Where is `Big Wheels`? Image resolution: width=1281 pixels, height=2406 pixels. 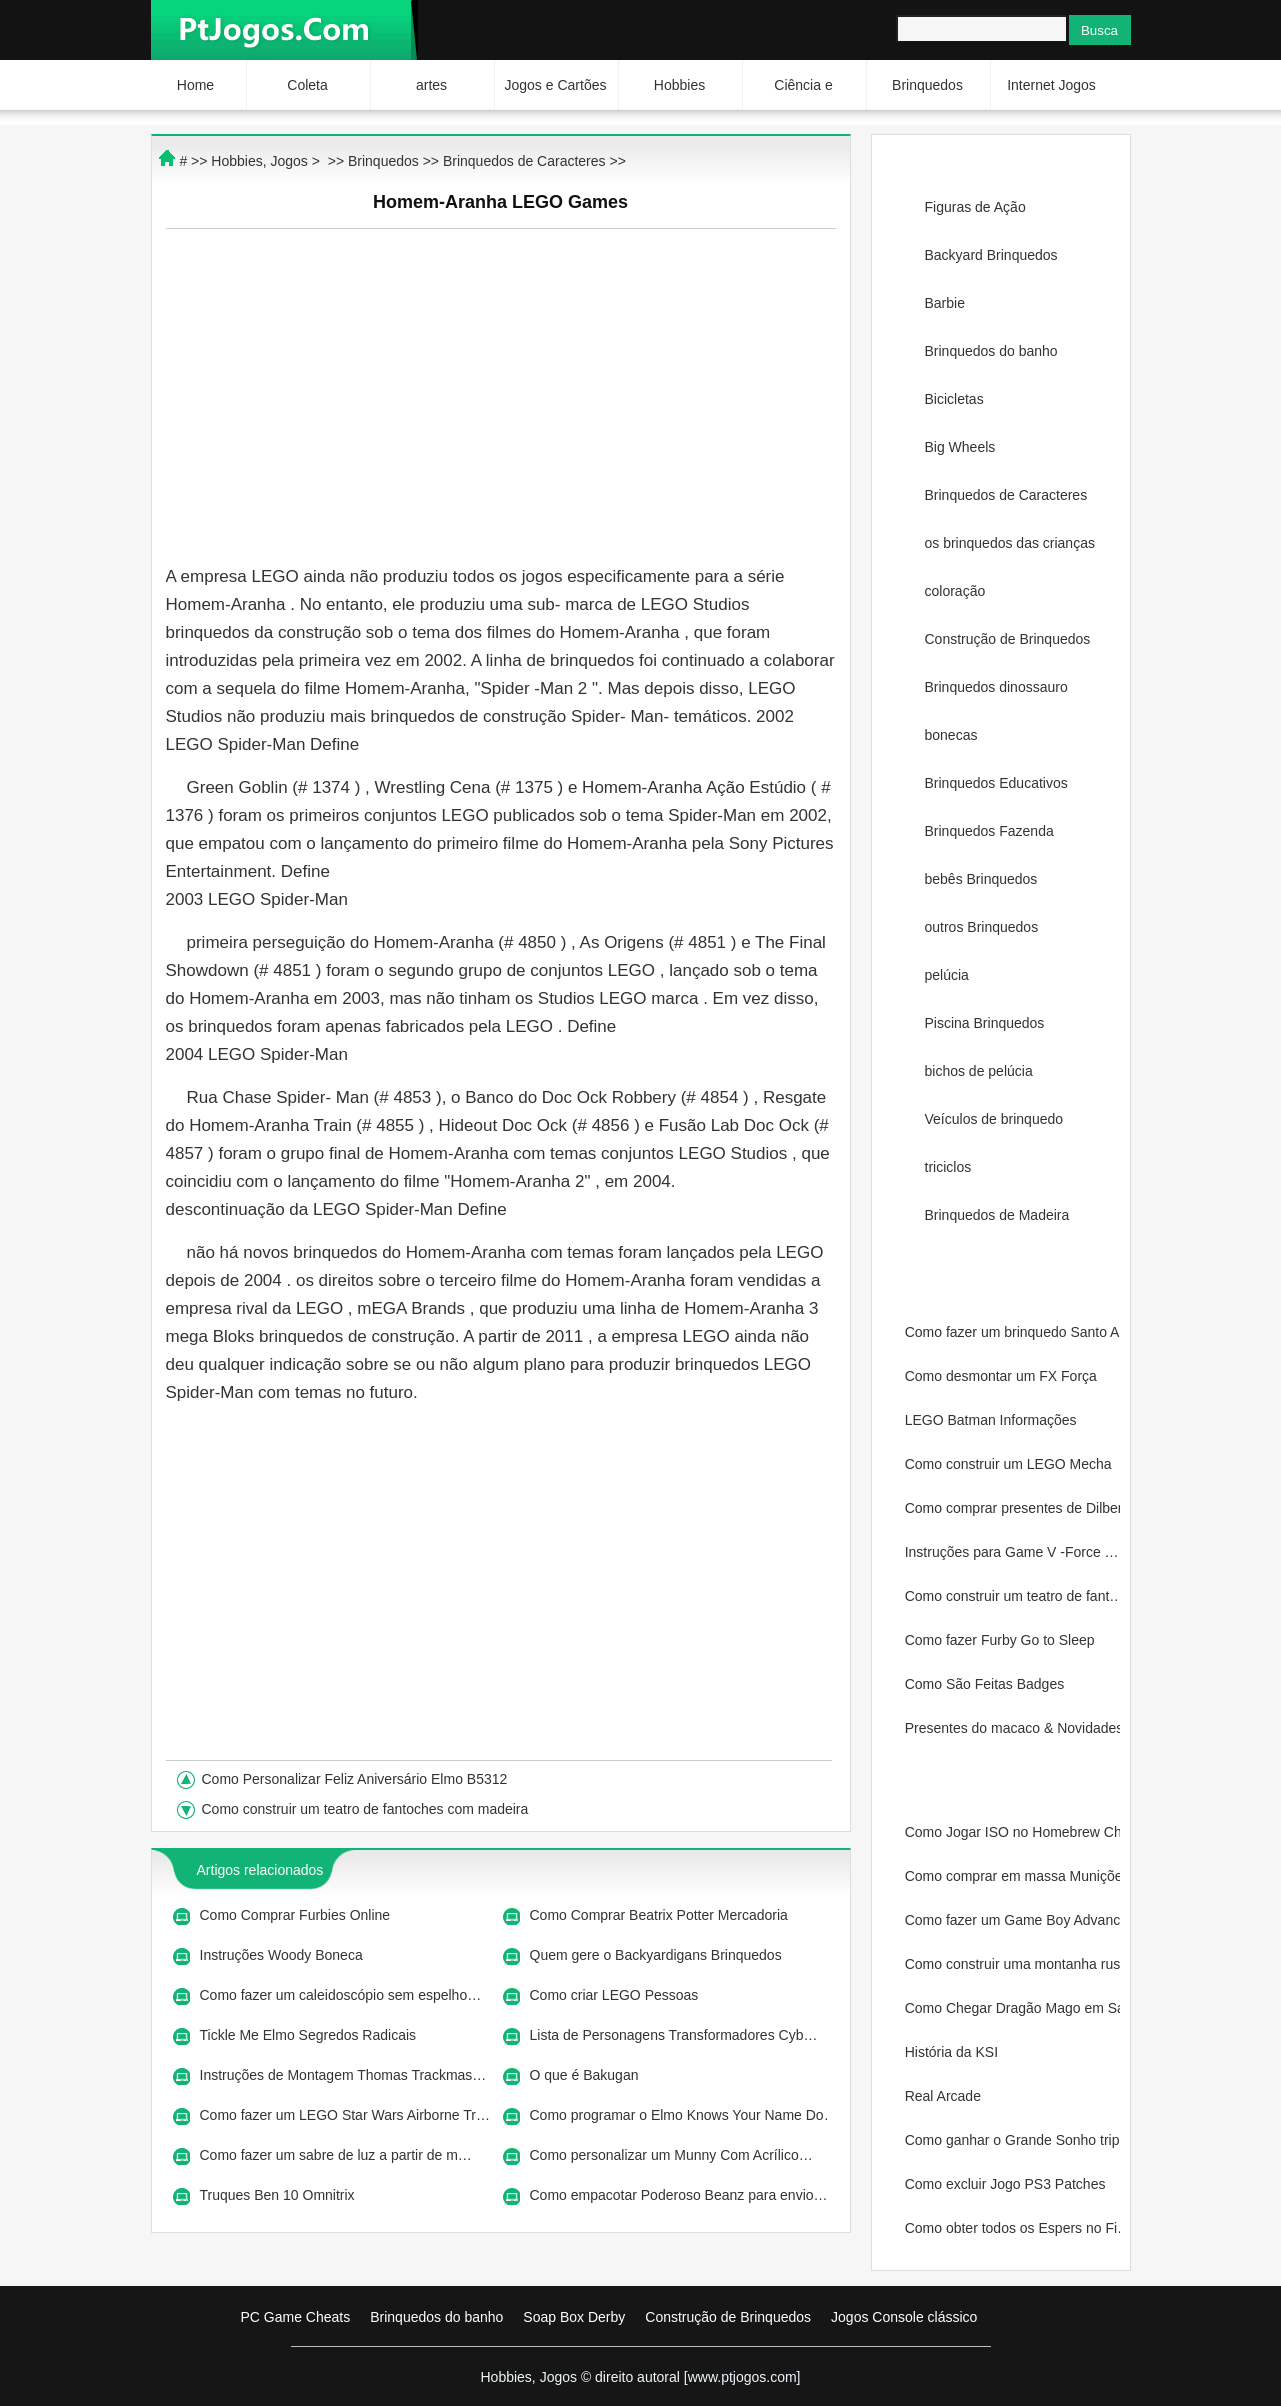 Big Wheels is located at coordinates (960, 447).